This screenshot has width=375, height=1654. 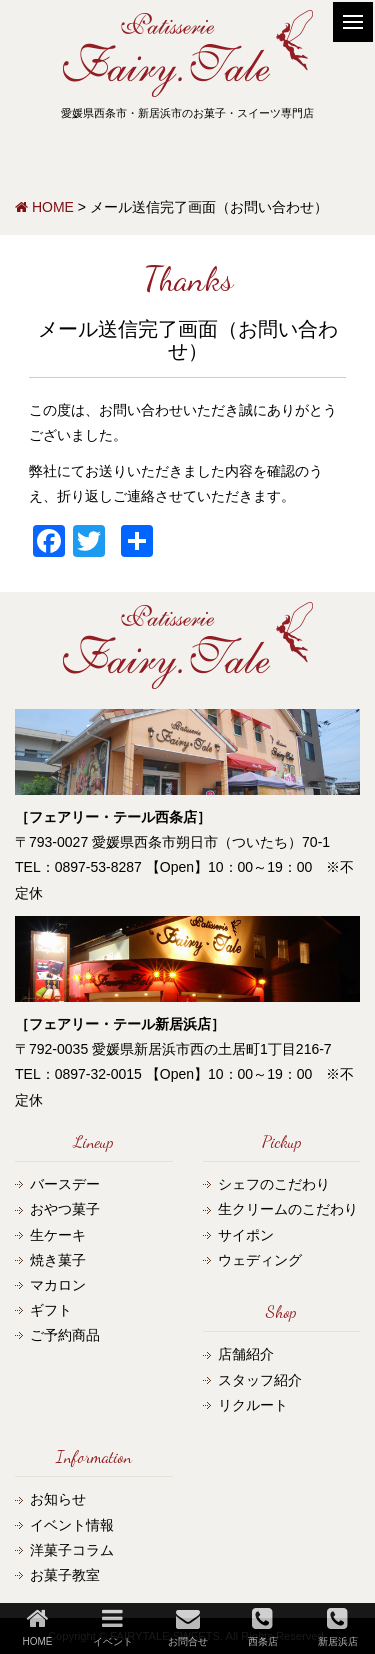 I want to click on ウェディング, so click(x=260, y=1260).